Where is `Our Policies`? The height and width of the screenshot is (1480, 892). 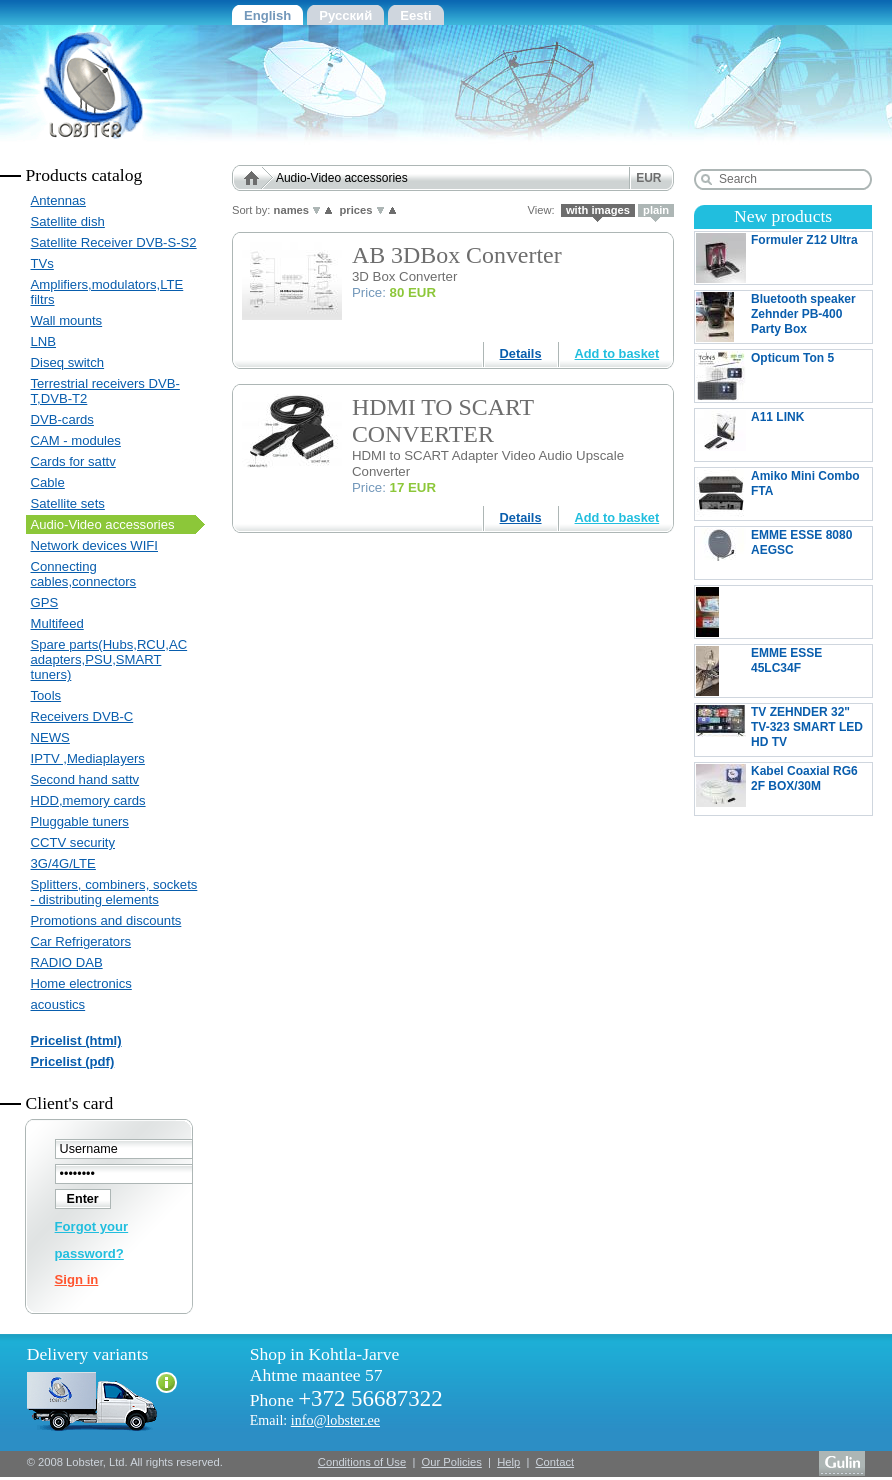
Our Policies is located at coordinates (452, 1462).